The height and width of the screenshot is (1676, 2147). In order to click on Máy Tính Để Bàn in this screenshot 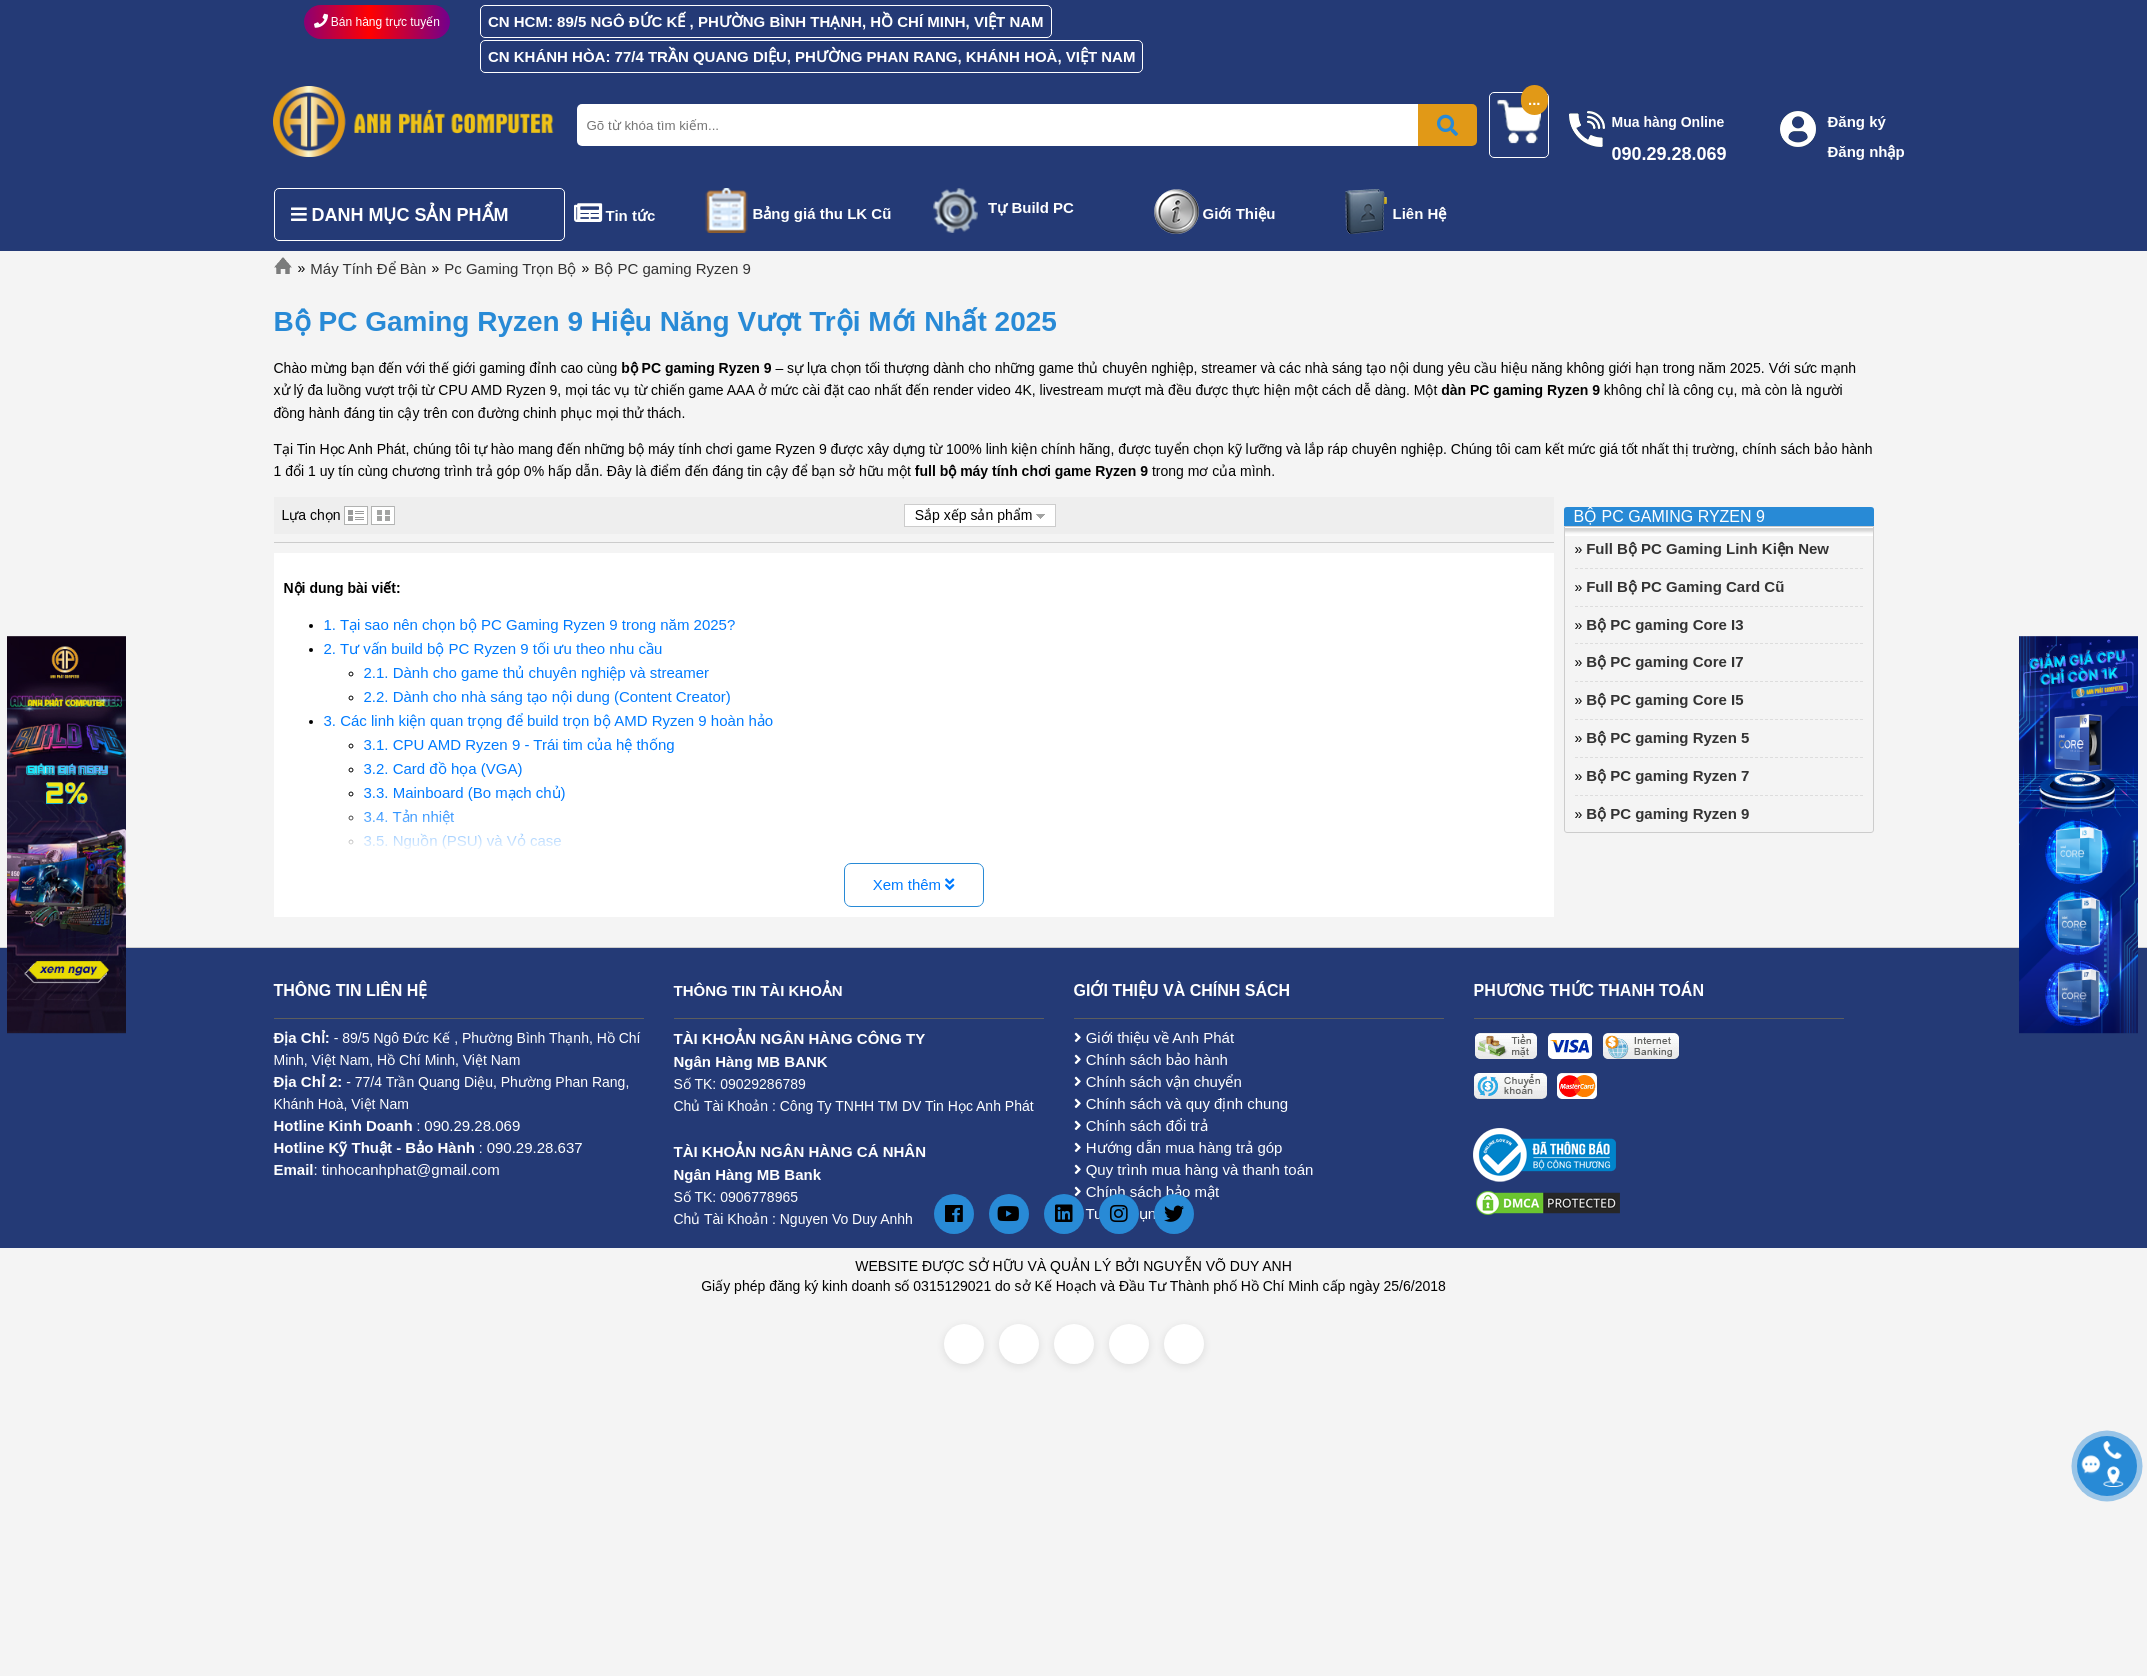, I will do `click(368, 268)`.